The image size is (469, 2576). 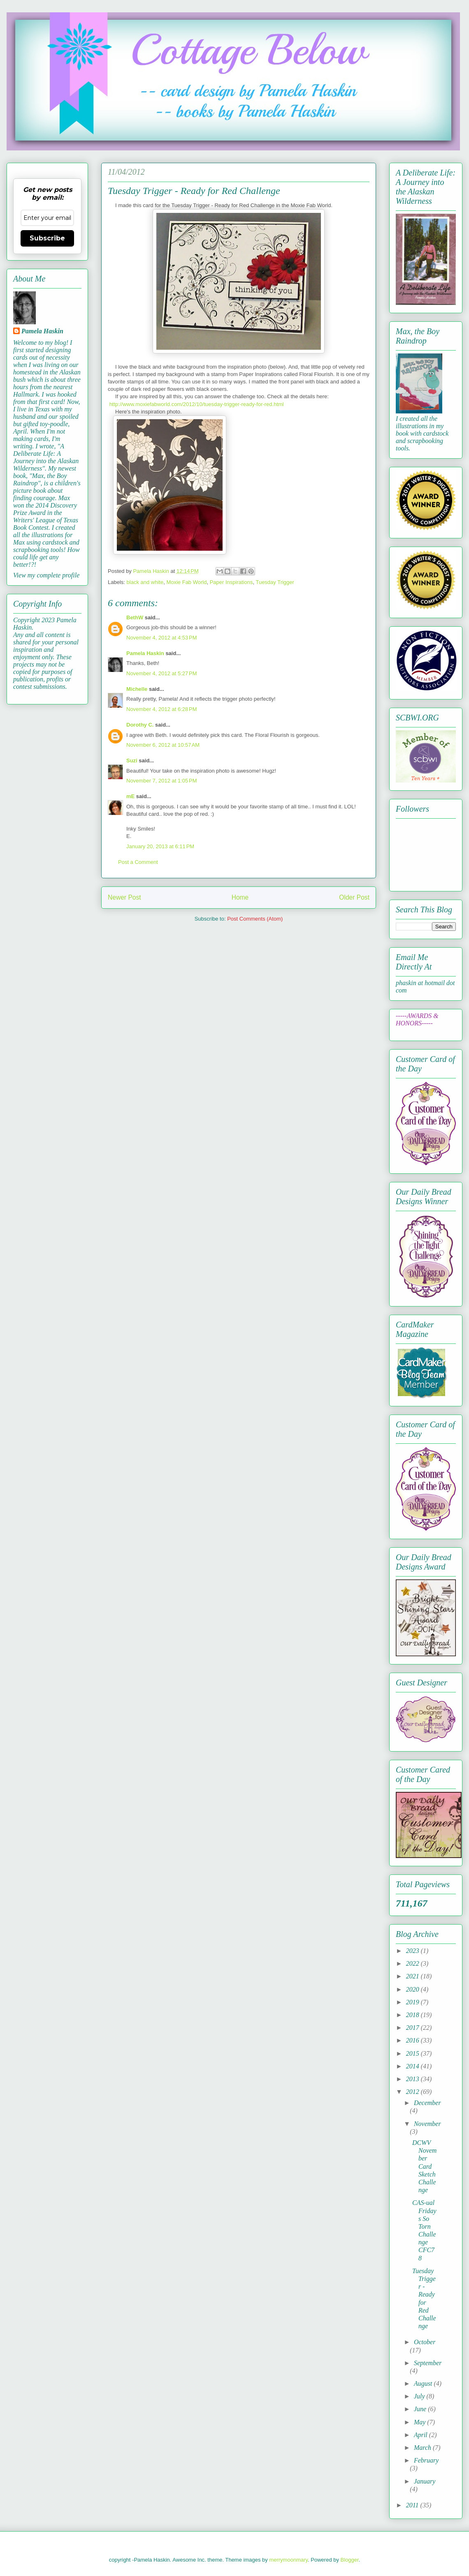 What do you see at coordinates (124, 897) in the screenshot?
I see `Newer Post` at bounding box center [124, 897].